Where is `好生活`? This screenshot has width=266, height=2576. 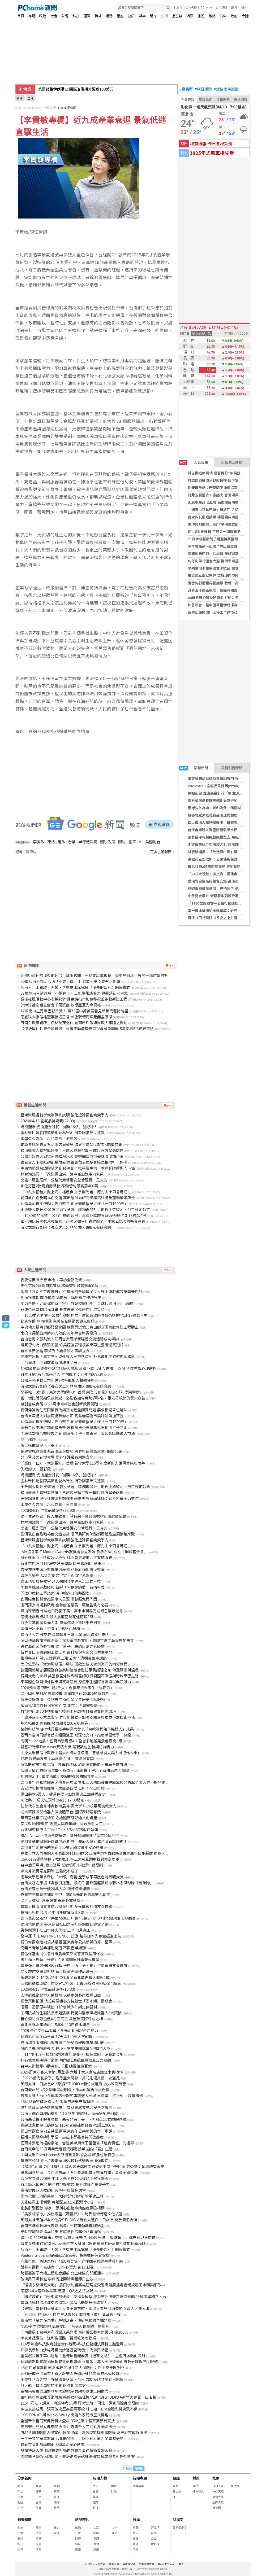 好生活 is located at coordinates (155, 2527).